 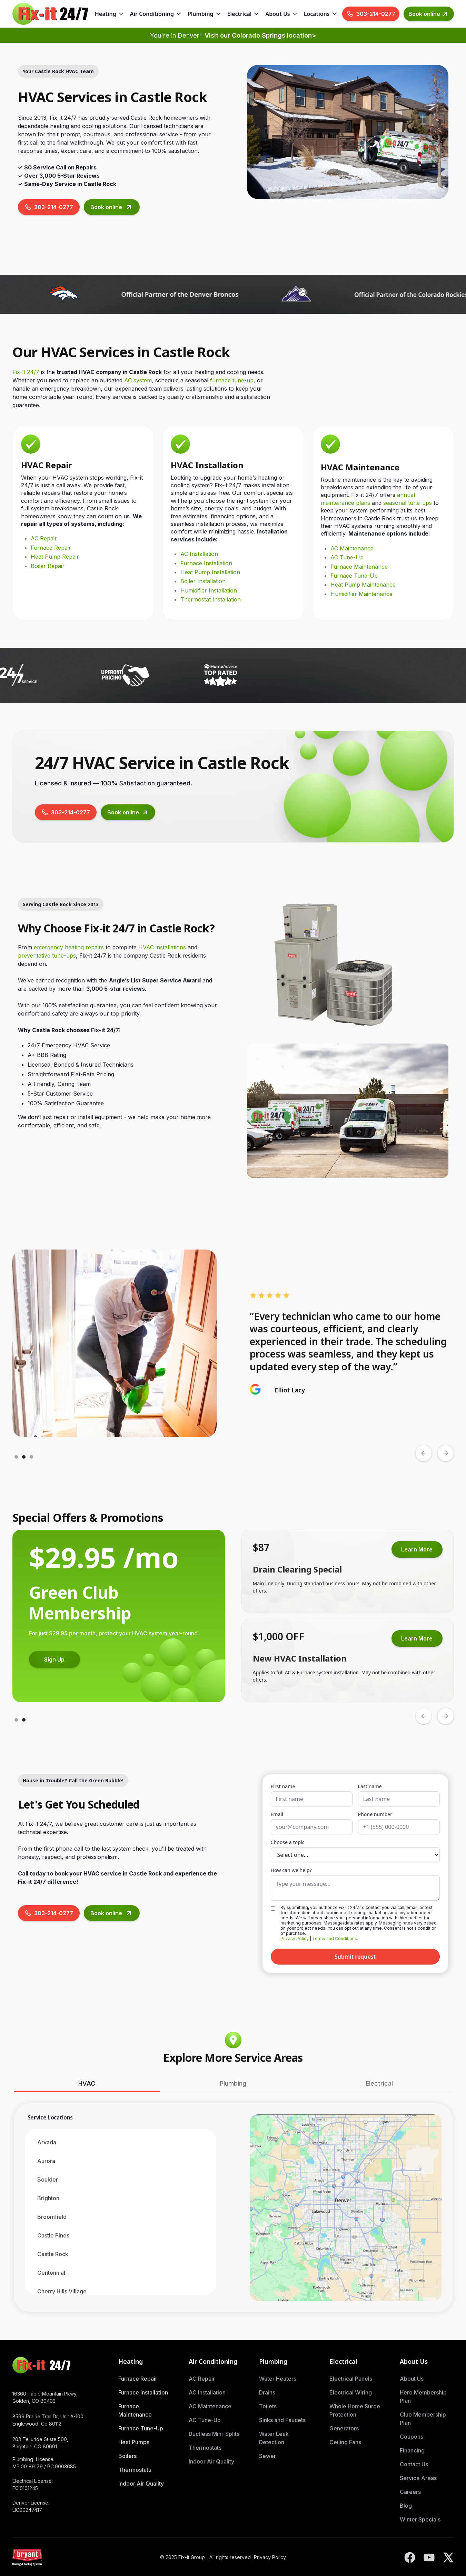 What do you see at coordinates (210, 572) in the screenshot?
I see `Heat Pump Installation` at bounding box center [210, 572].